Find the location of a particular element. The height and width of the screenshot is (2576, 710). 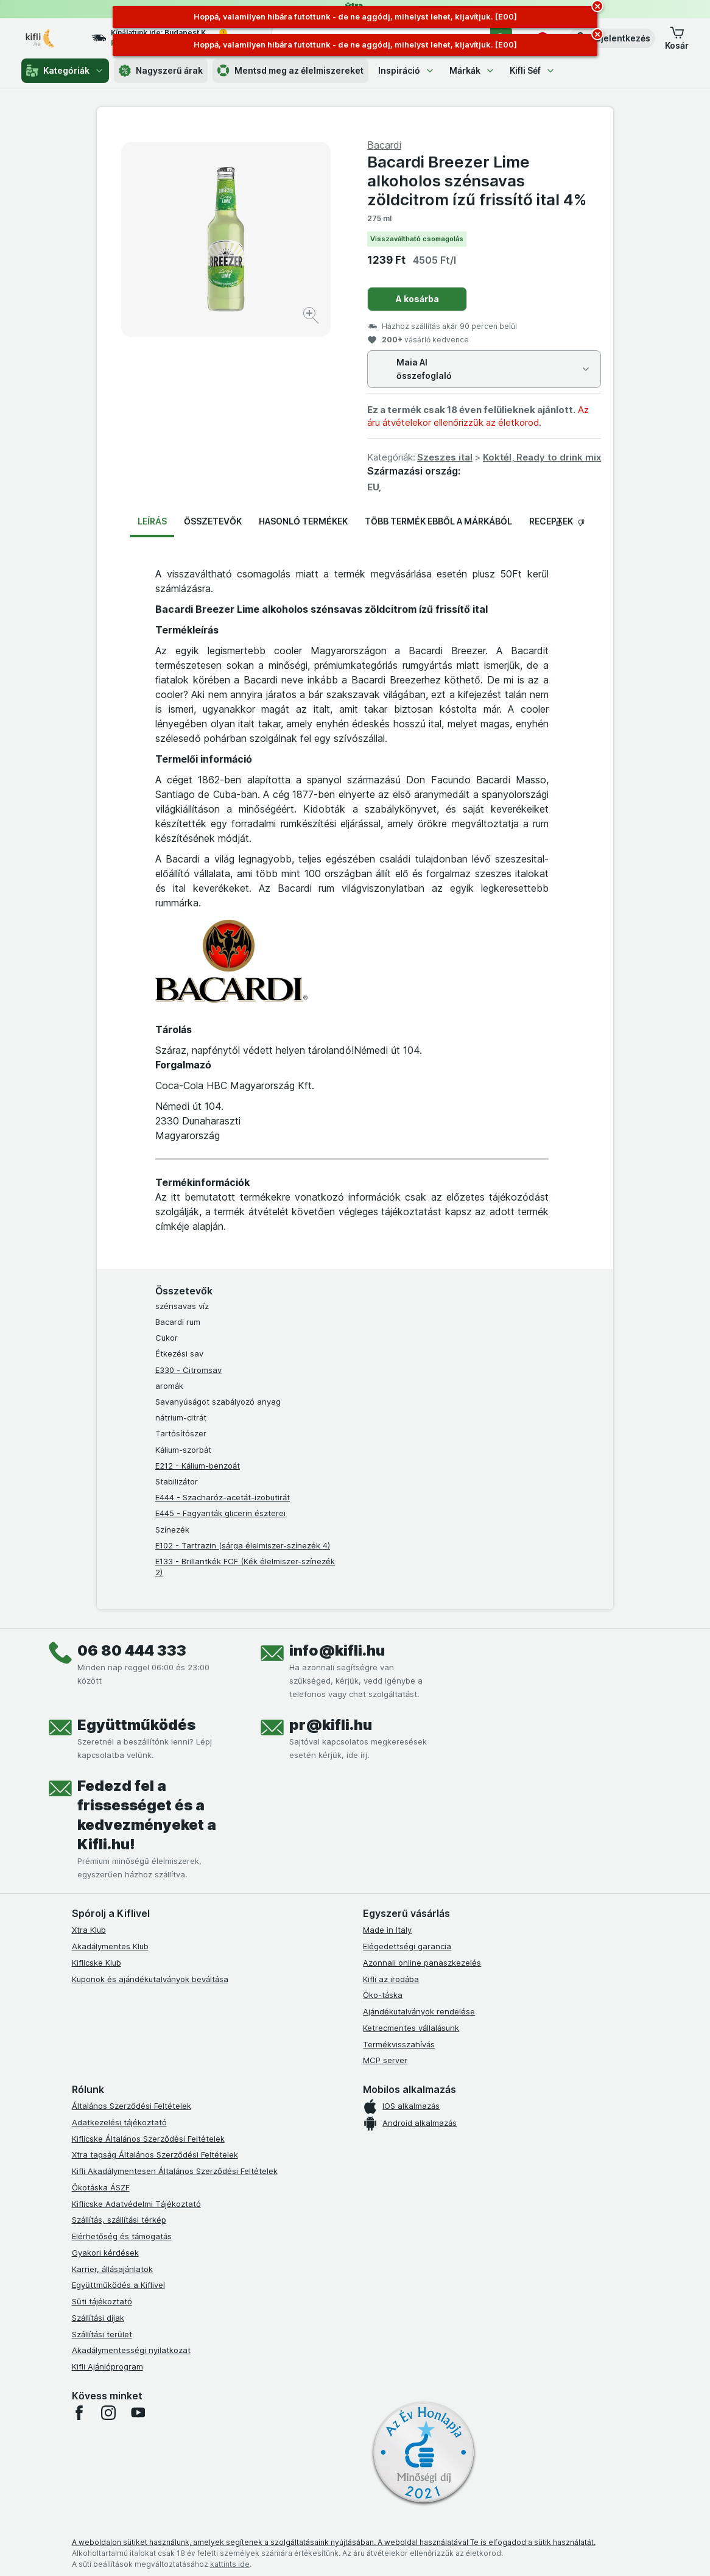

Együttműködés a Kiflivel is located at coordinates (118, 2285).